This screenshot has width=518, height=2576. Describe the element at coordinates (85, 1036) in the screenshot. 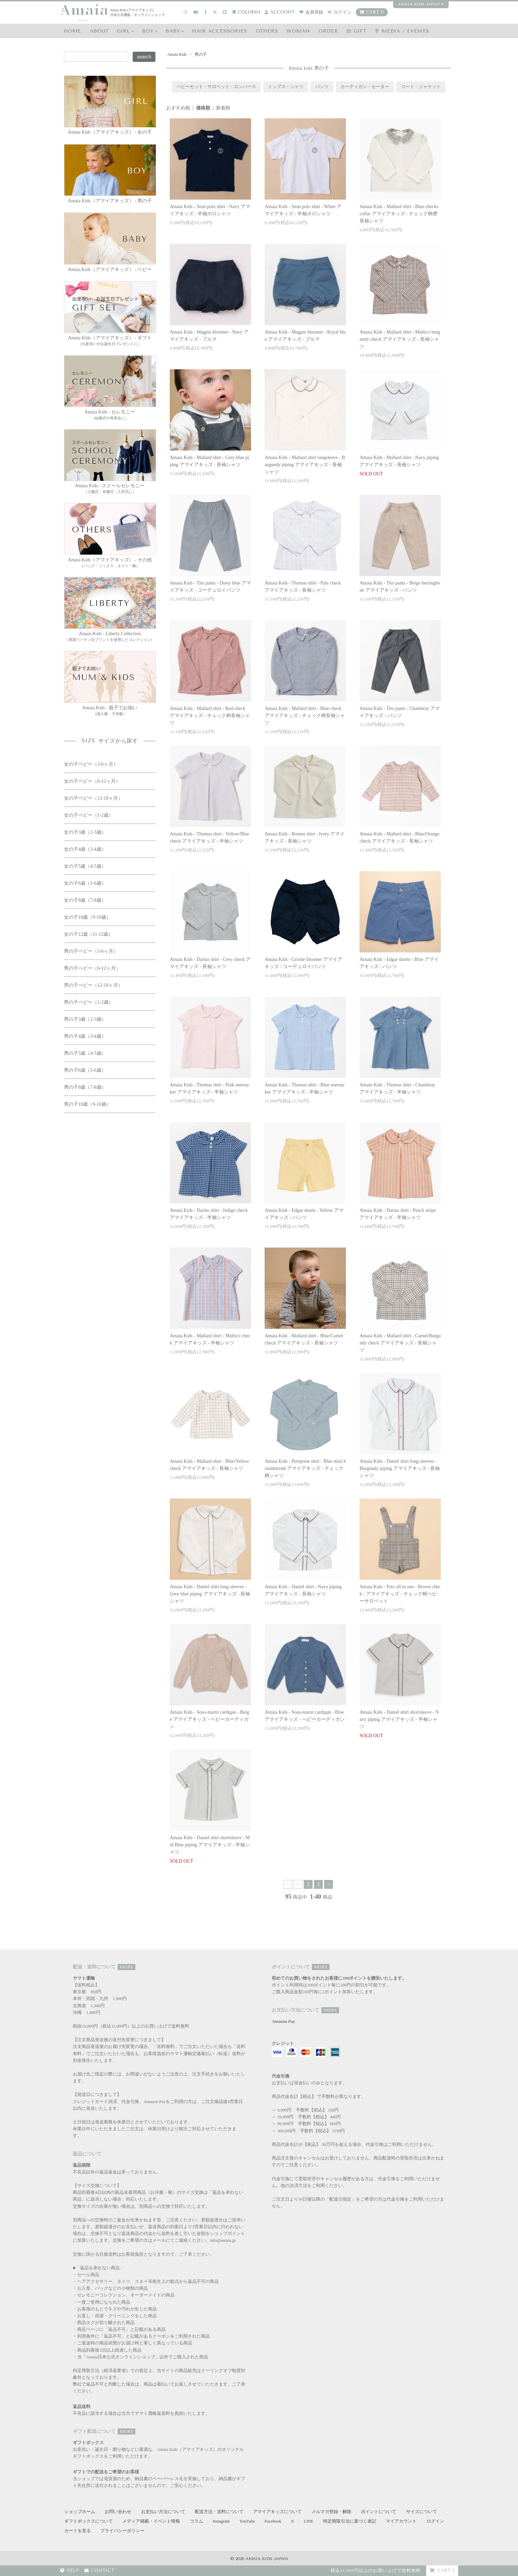

I see `男の子4歳（3-4歳）` at that location.